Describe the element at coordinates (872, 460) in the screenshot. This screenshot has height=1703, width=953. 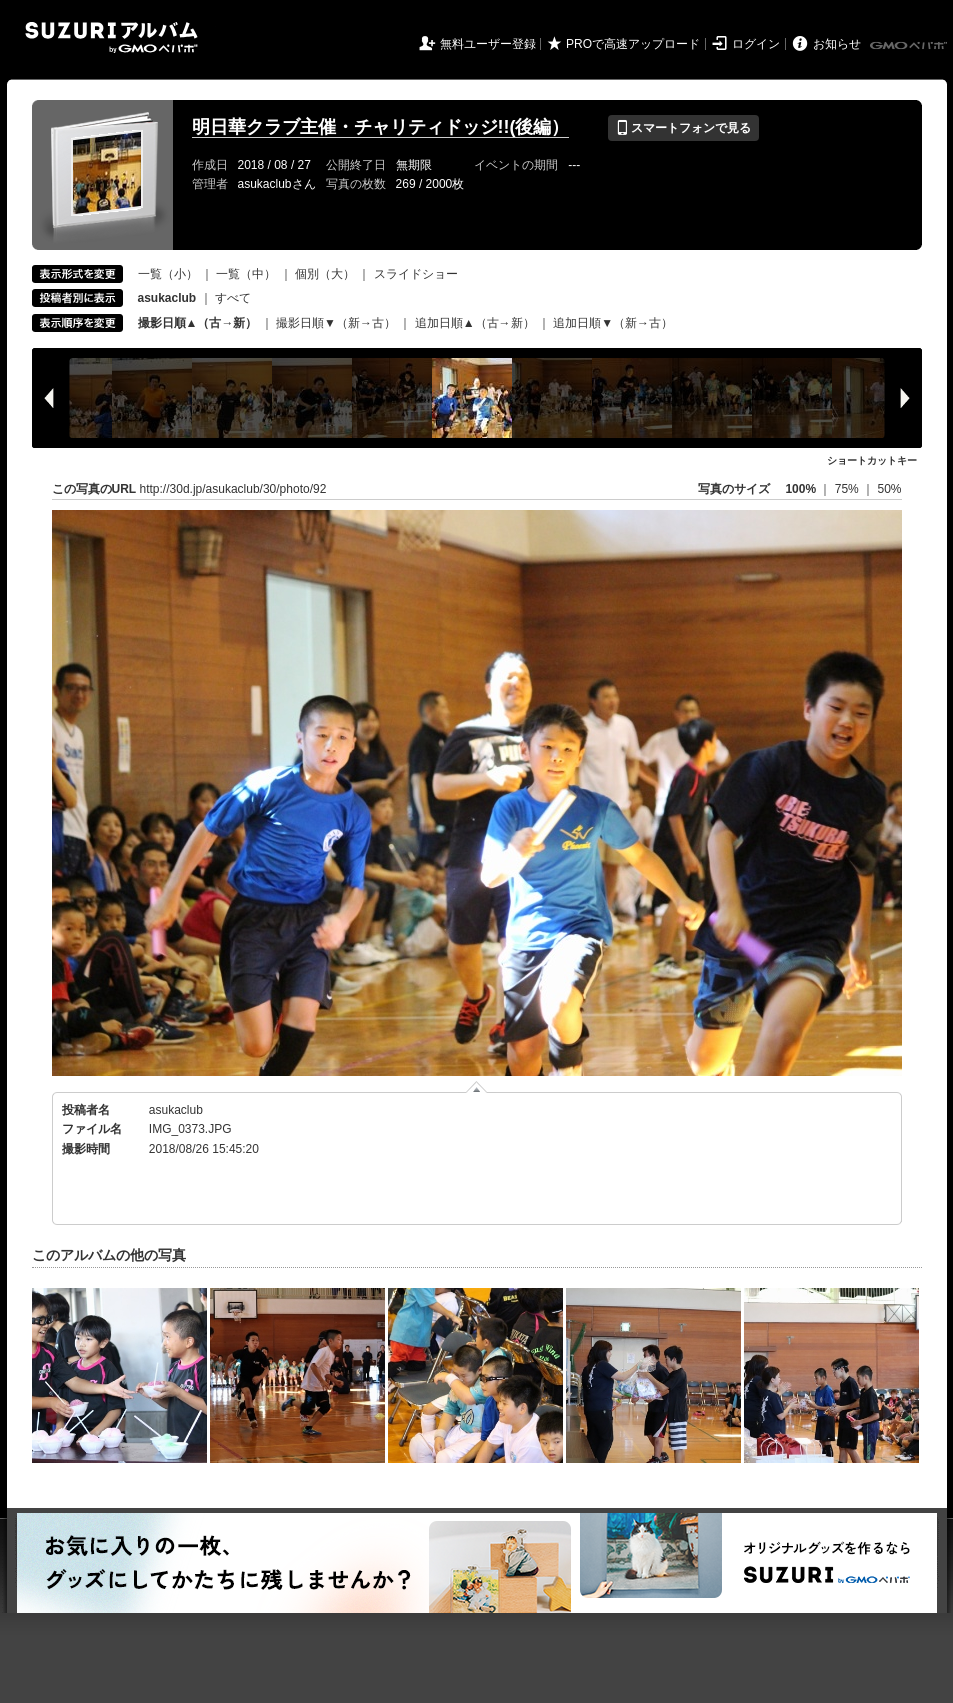
I see `ショートカットキー` at that location.